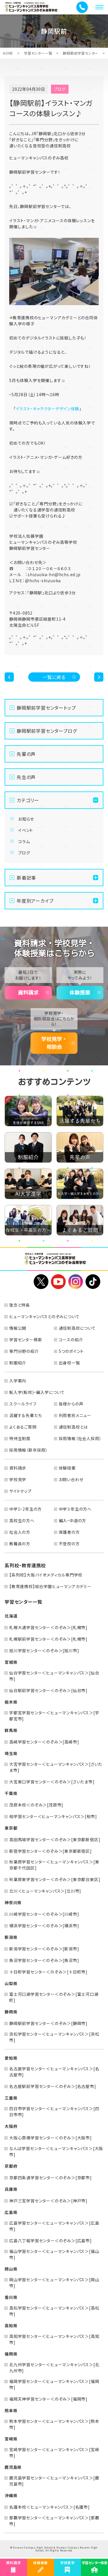 The image size is (108, 2576). Describe the element at coordinates (45, 1575) in the screenshot. I see `【系列校】大阪バイオメディカル専門学校` at that location.